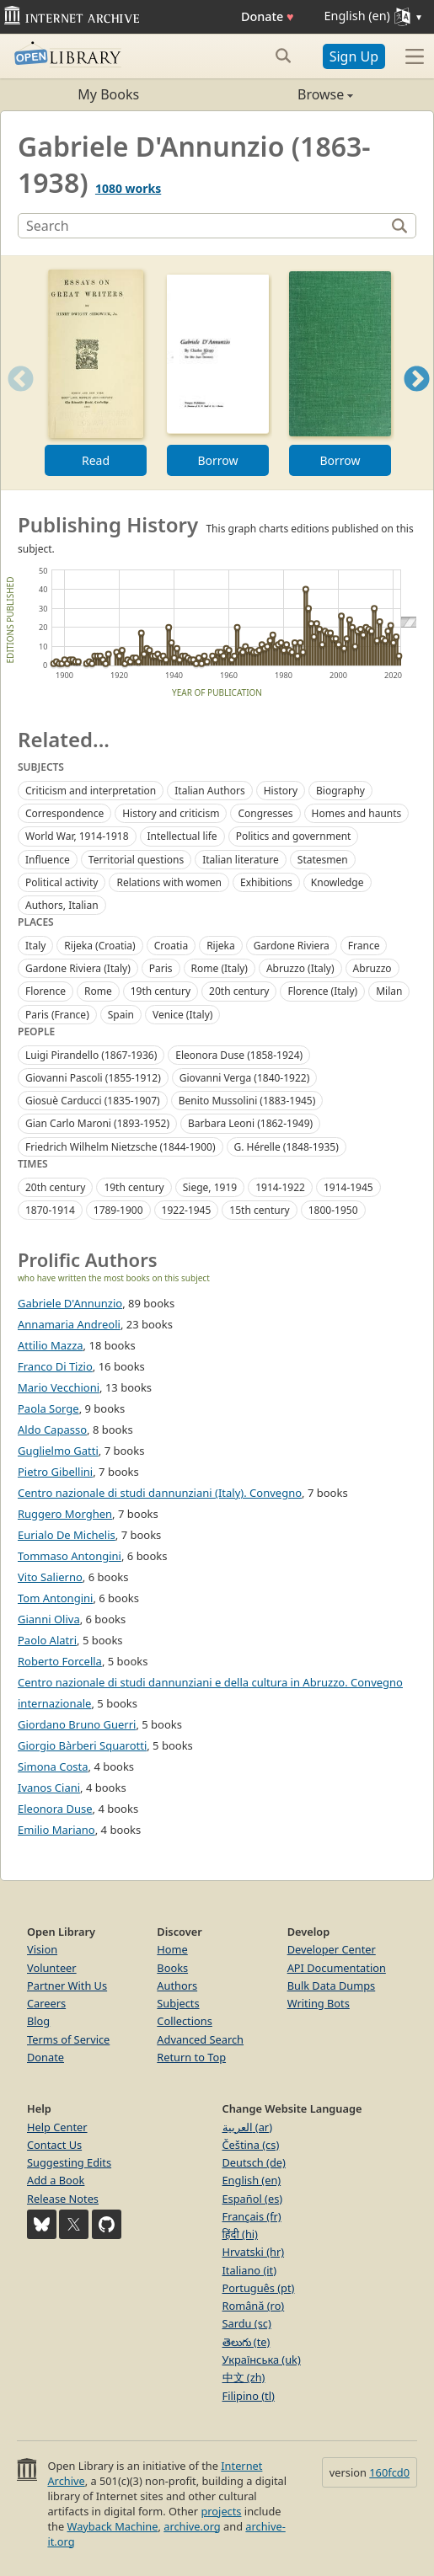 This screenshot has width=434, height=2576. Describe the element at coordinates (220, 945) in the screenshot. I see `Rijeka` at that location.